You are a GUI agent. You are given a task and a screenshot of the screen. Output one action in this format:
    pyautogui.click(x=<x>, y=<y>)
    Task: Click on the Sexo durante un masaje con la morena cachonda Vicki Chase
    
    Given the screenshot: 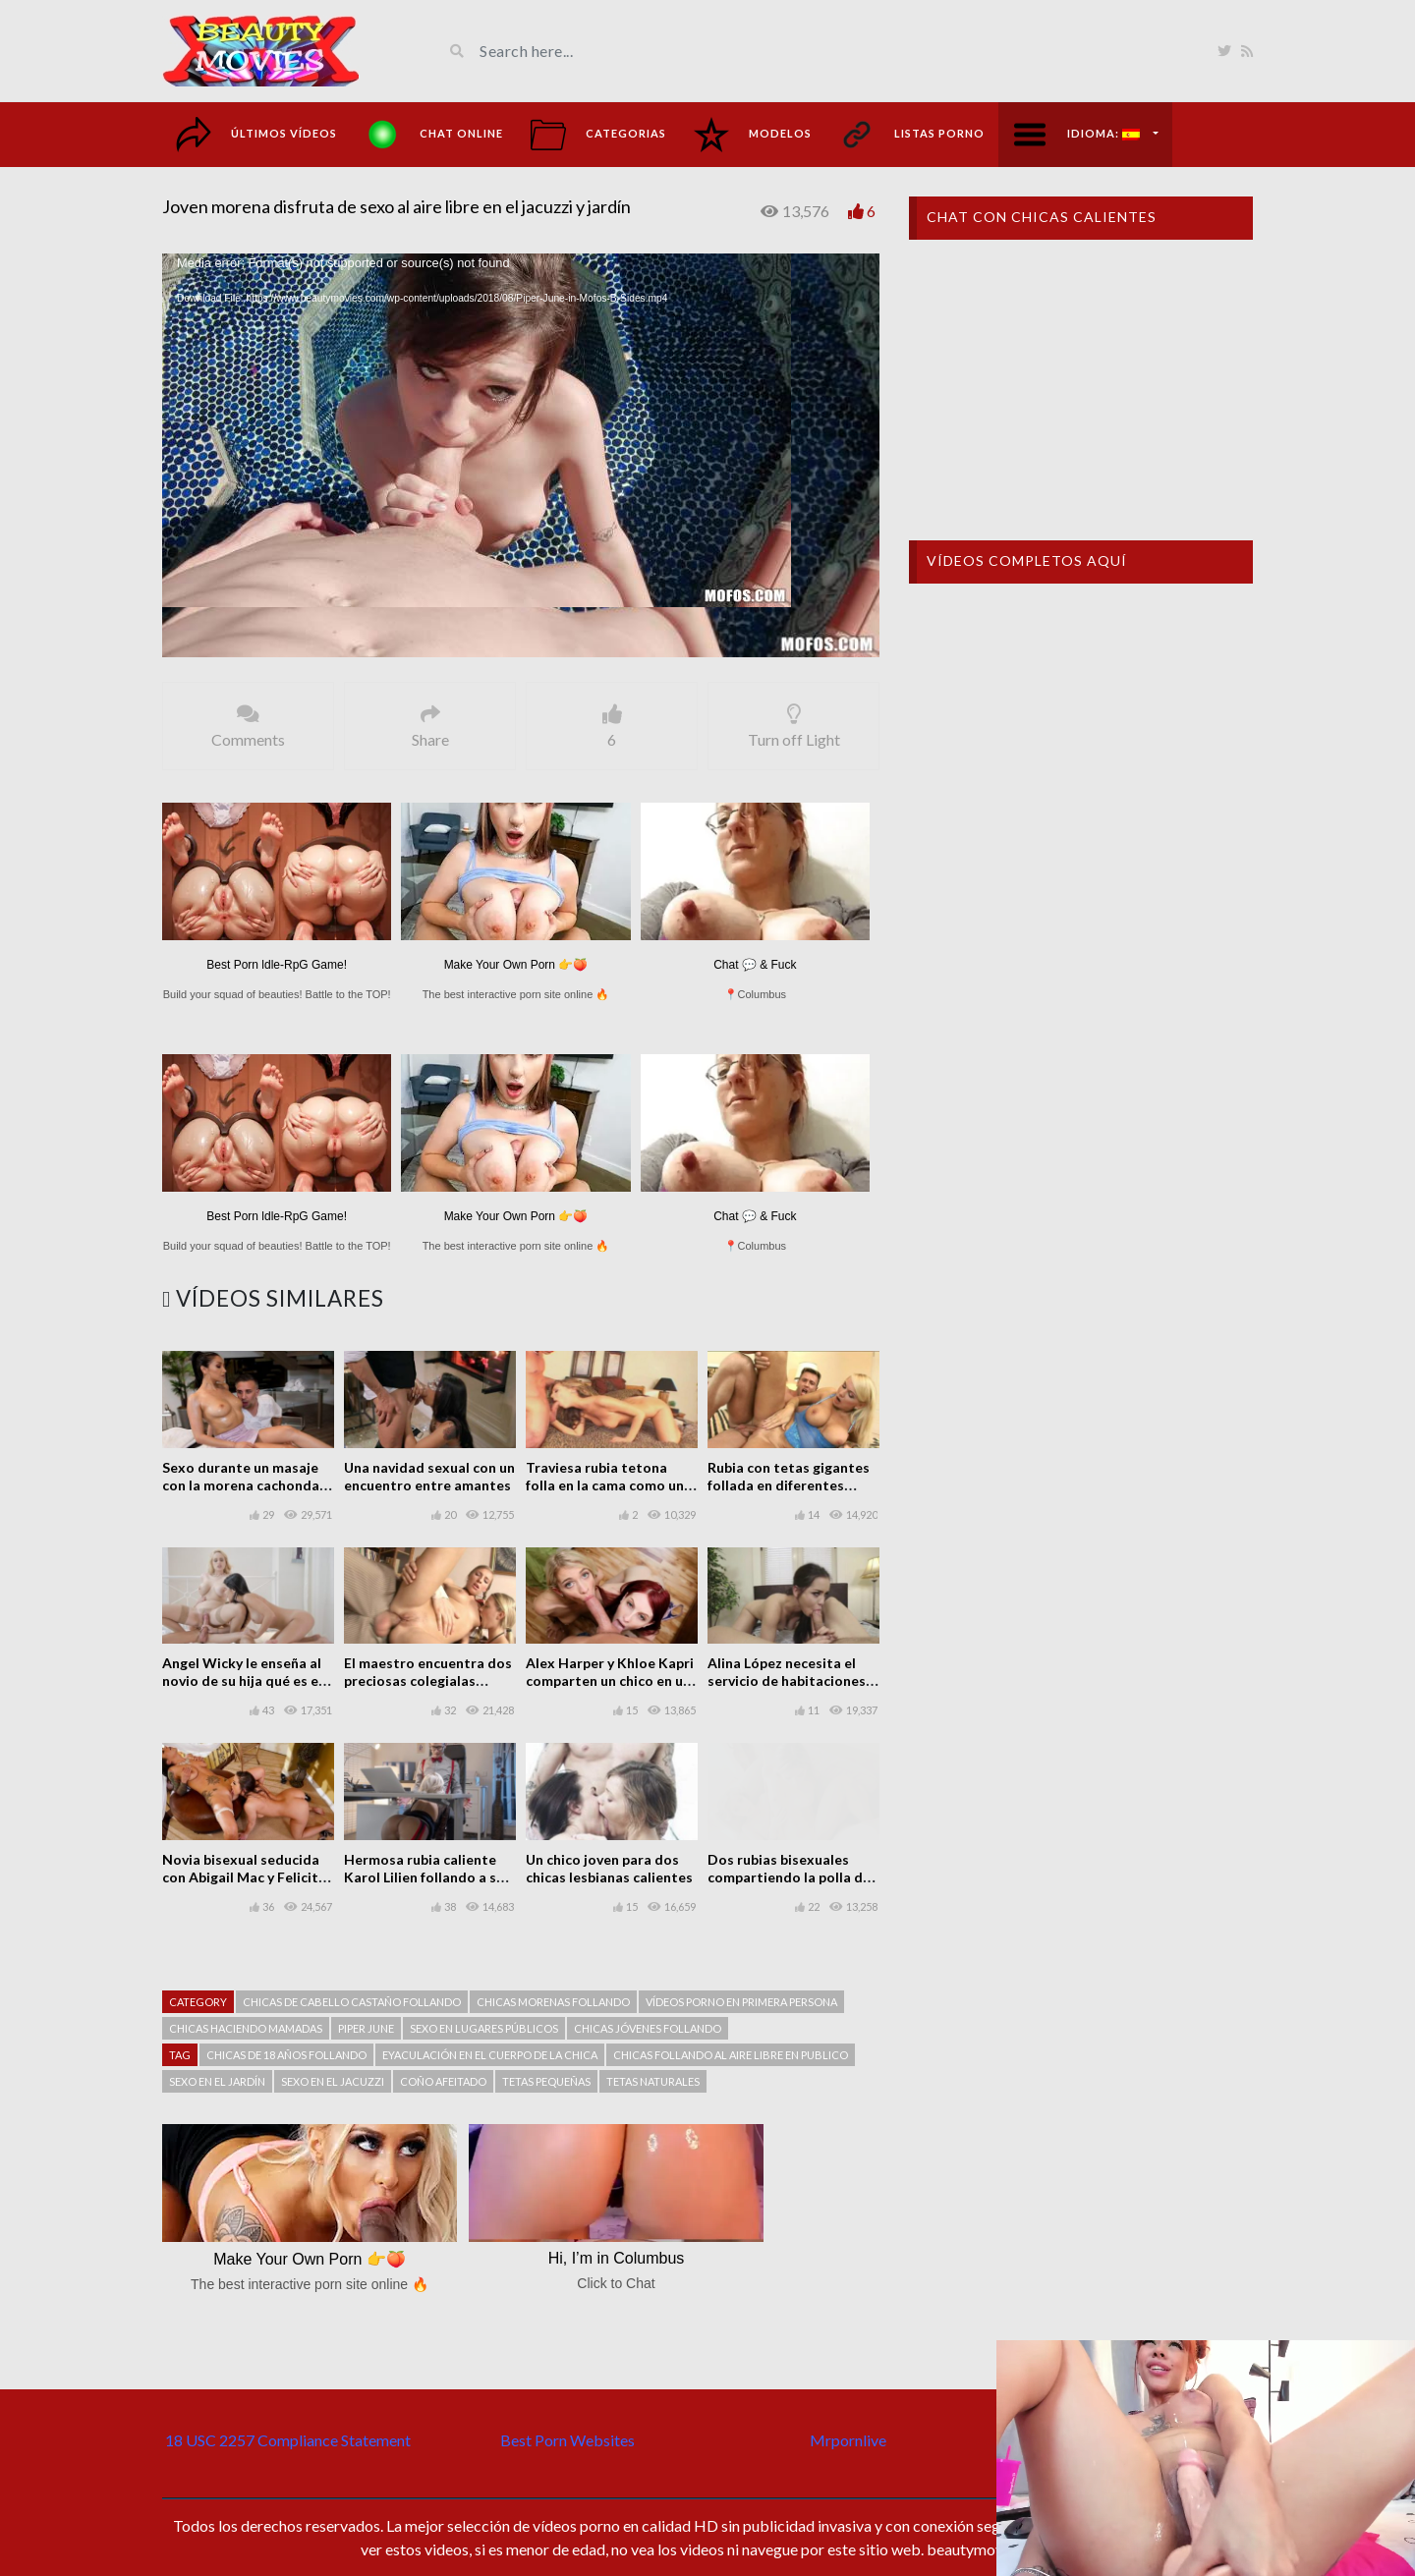 What is the action you would take?
    pyautogui.click(x=240, y=1485)
    